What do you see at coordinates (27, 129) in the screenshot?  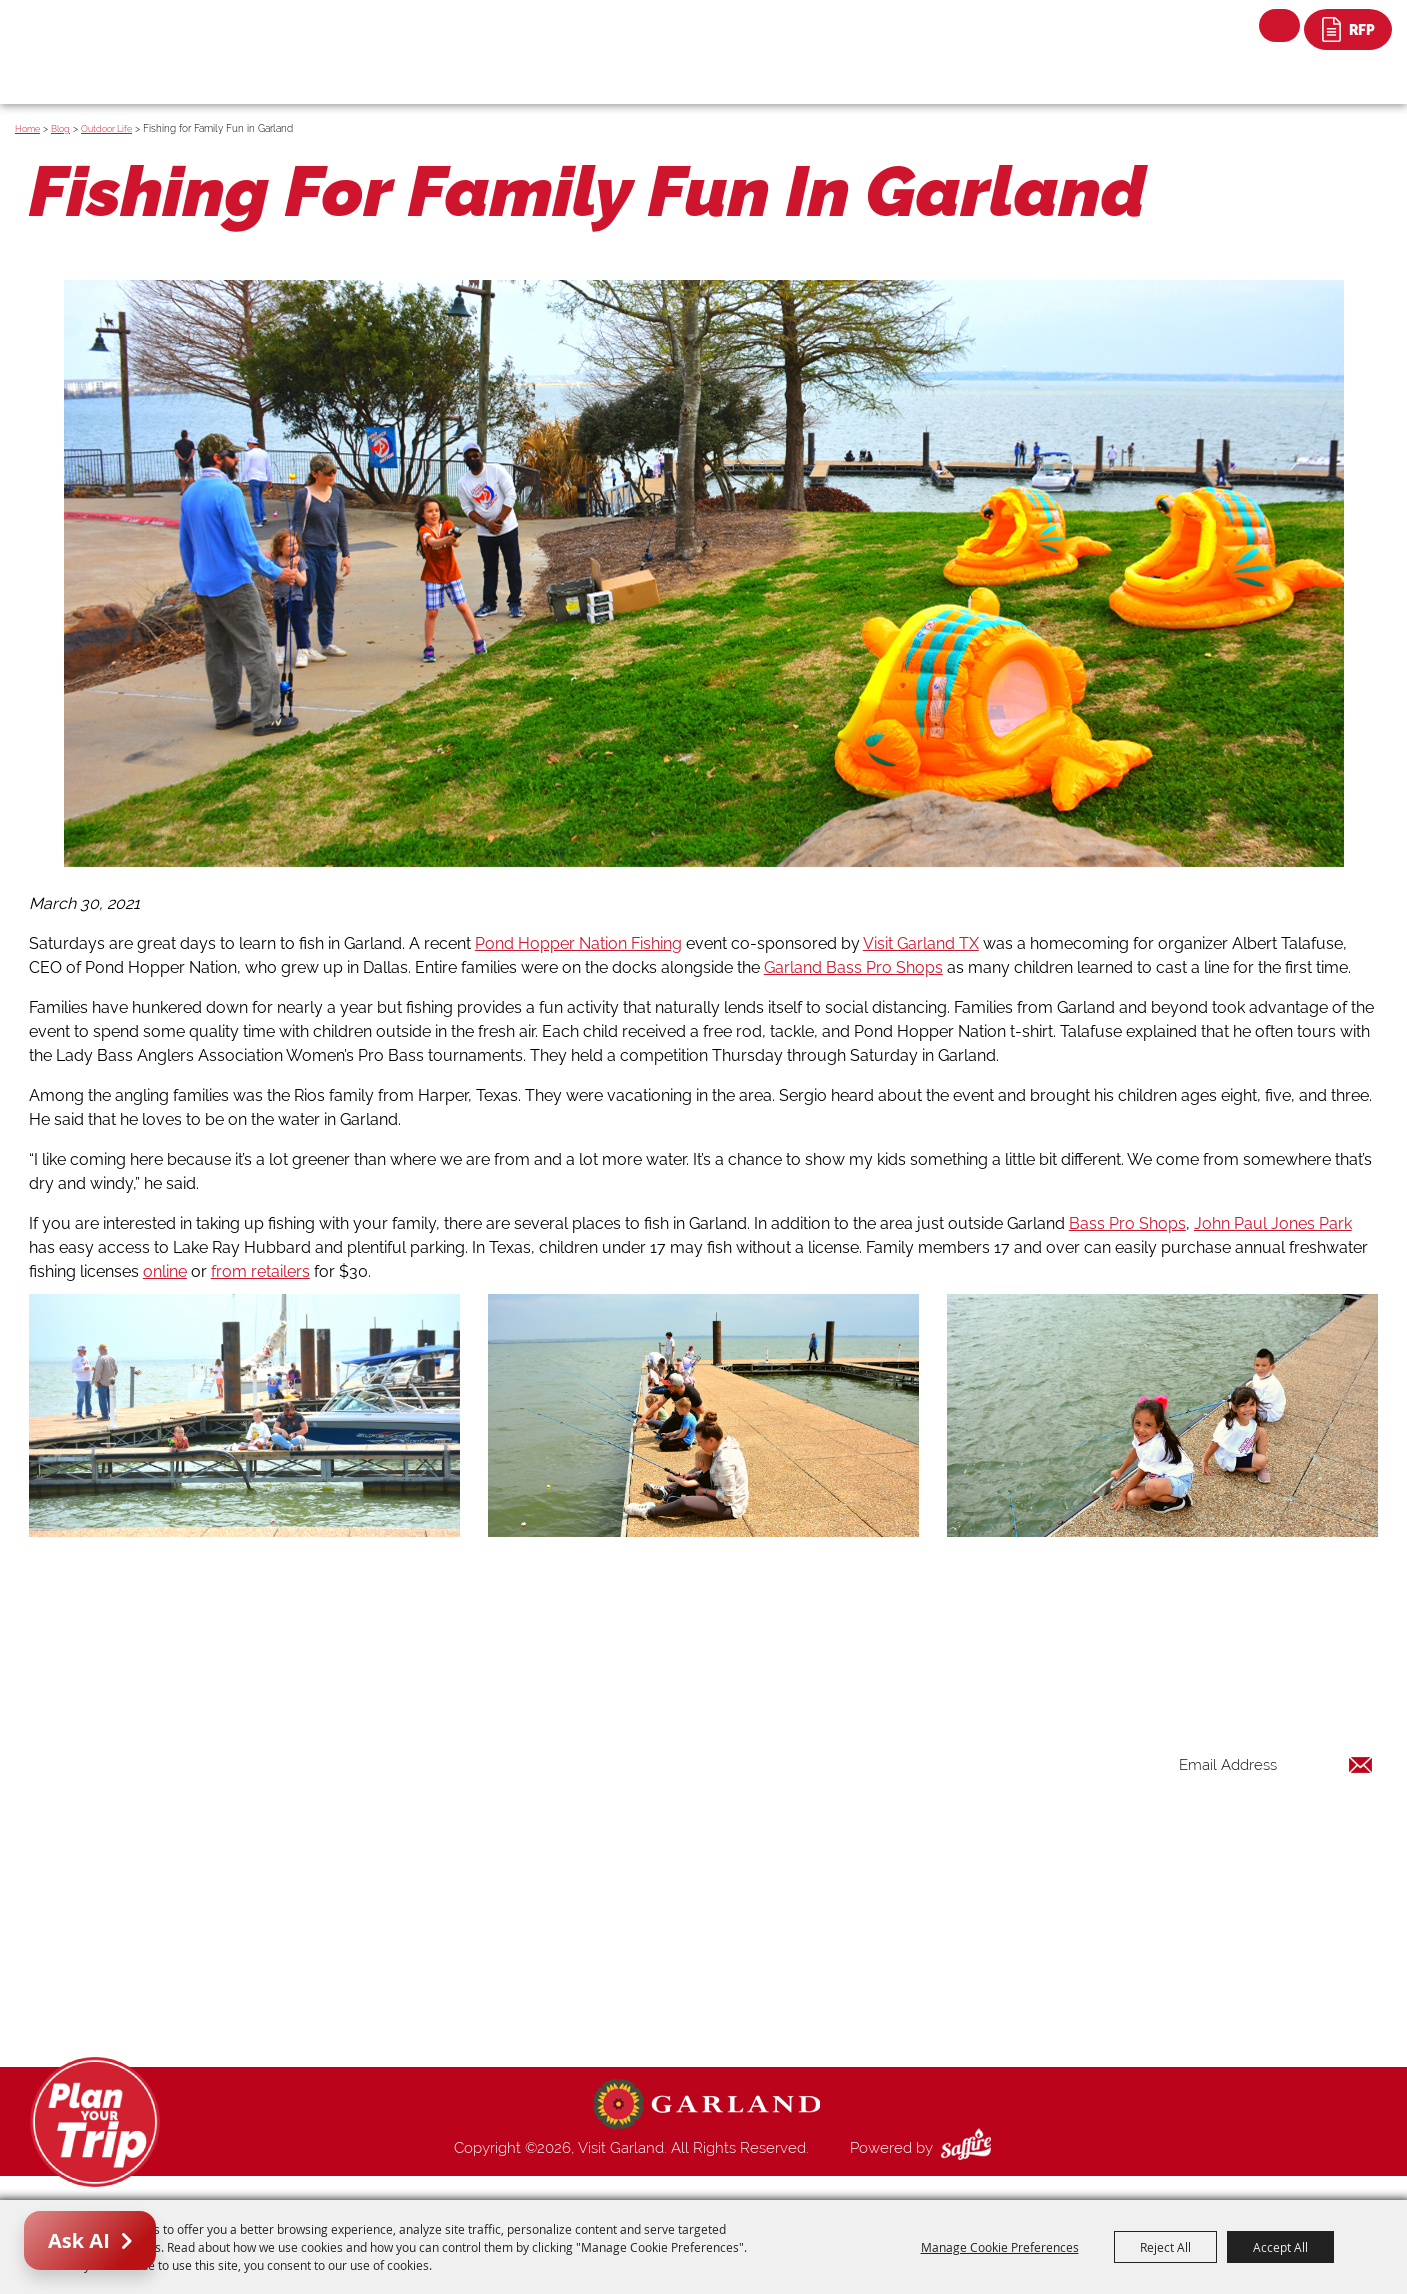 I see `Home` at bounding box center [27, 129].